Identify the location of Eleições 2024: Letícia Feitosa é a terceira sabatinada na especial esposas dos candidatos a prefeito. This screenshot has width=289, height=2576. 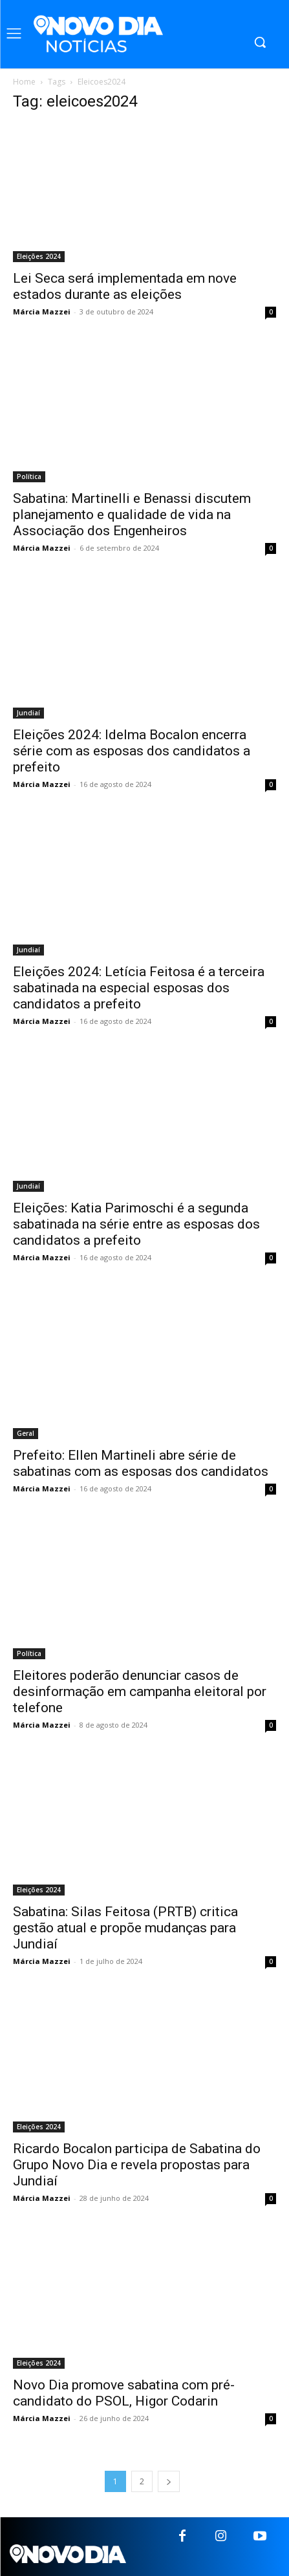
(138, 988).